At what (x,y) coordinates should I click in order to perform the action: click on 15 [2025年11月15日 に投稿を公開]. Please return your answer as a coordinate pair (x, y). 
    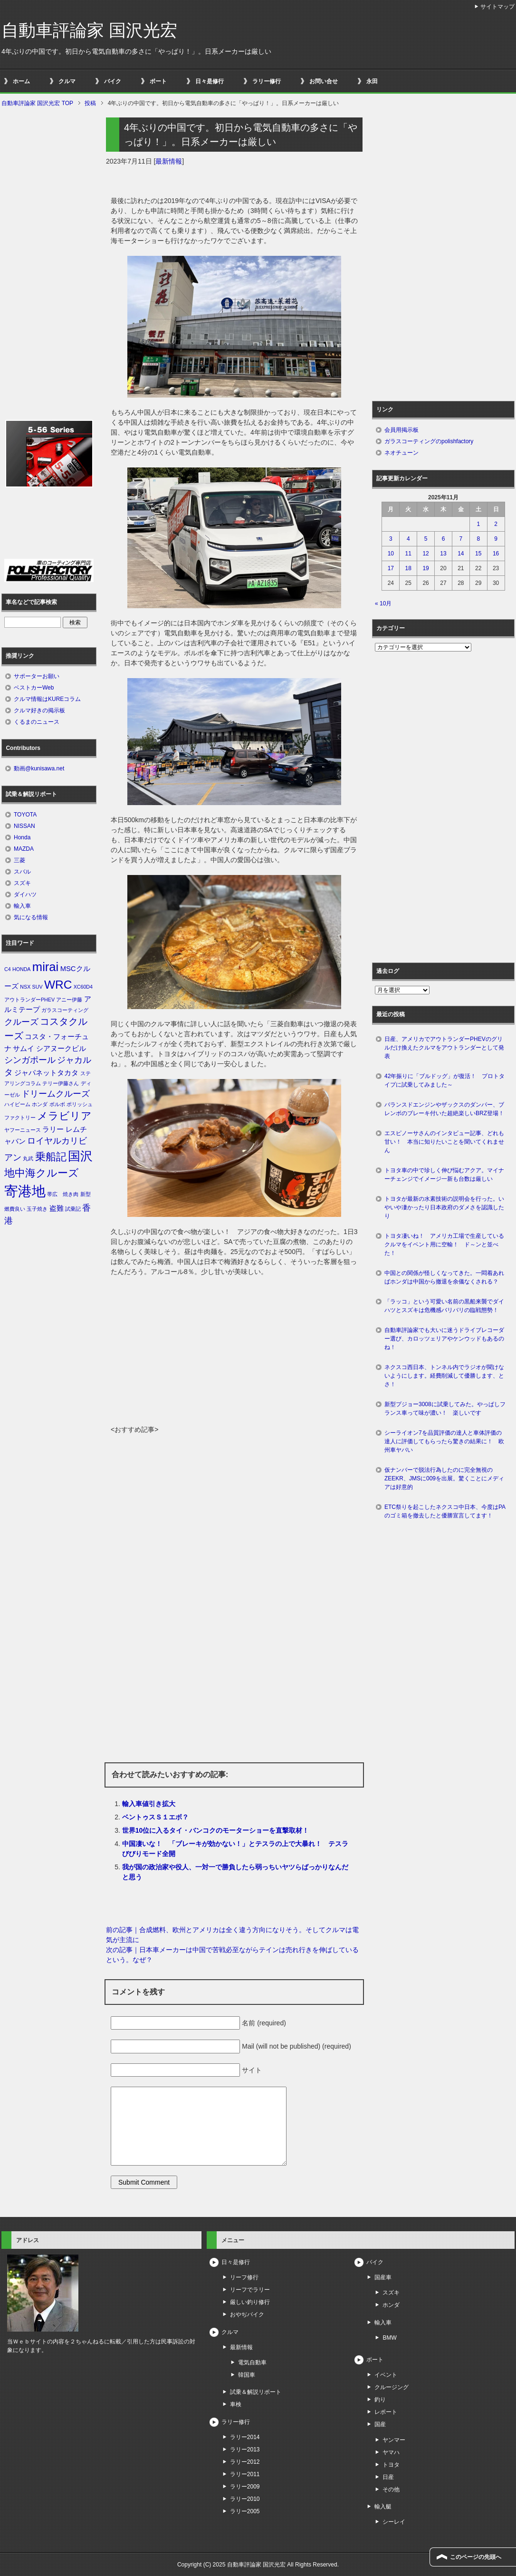
    Looking at the image, I should click on (478, 553).